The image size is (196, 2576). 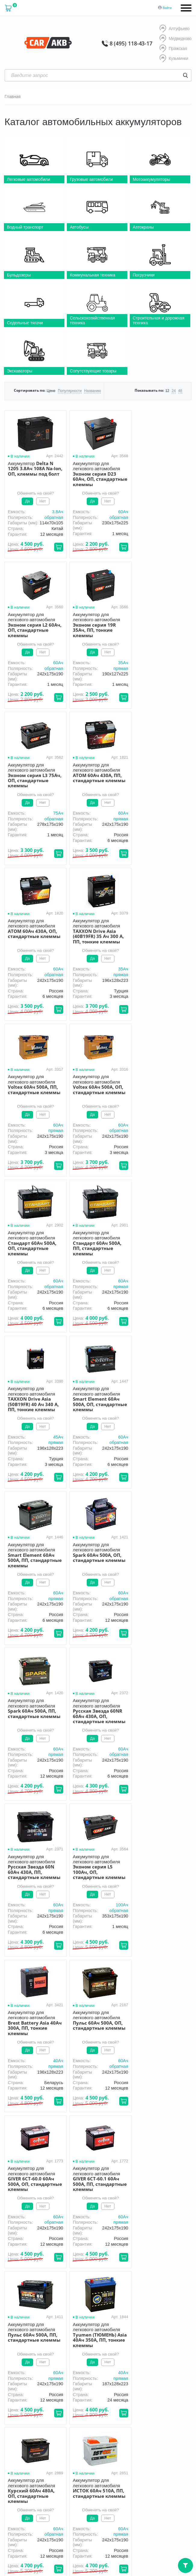 I want to click on Названию, so click(x=92, y=391).